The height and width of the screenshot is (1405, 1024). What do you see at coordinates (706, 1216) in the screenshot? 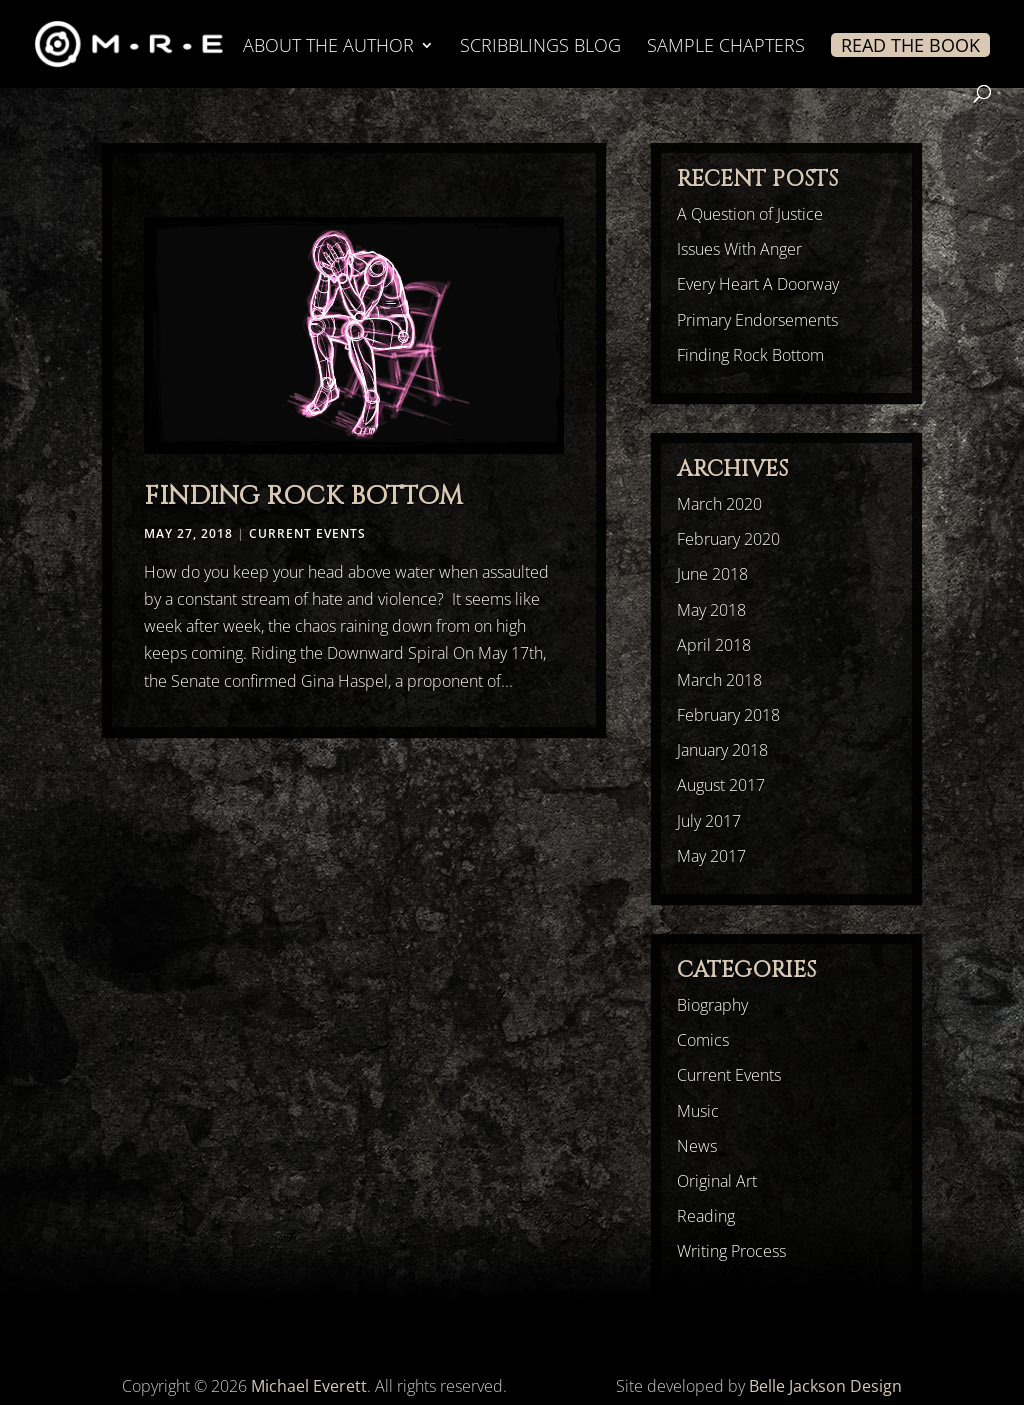
I see `Reading` at bounding box center [706, 1216].